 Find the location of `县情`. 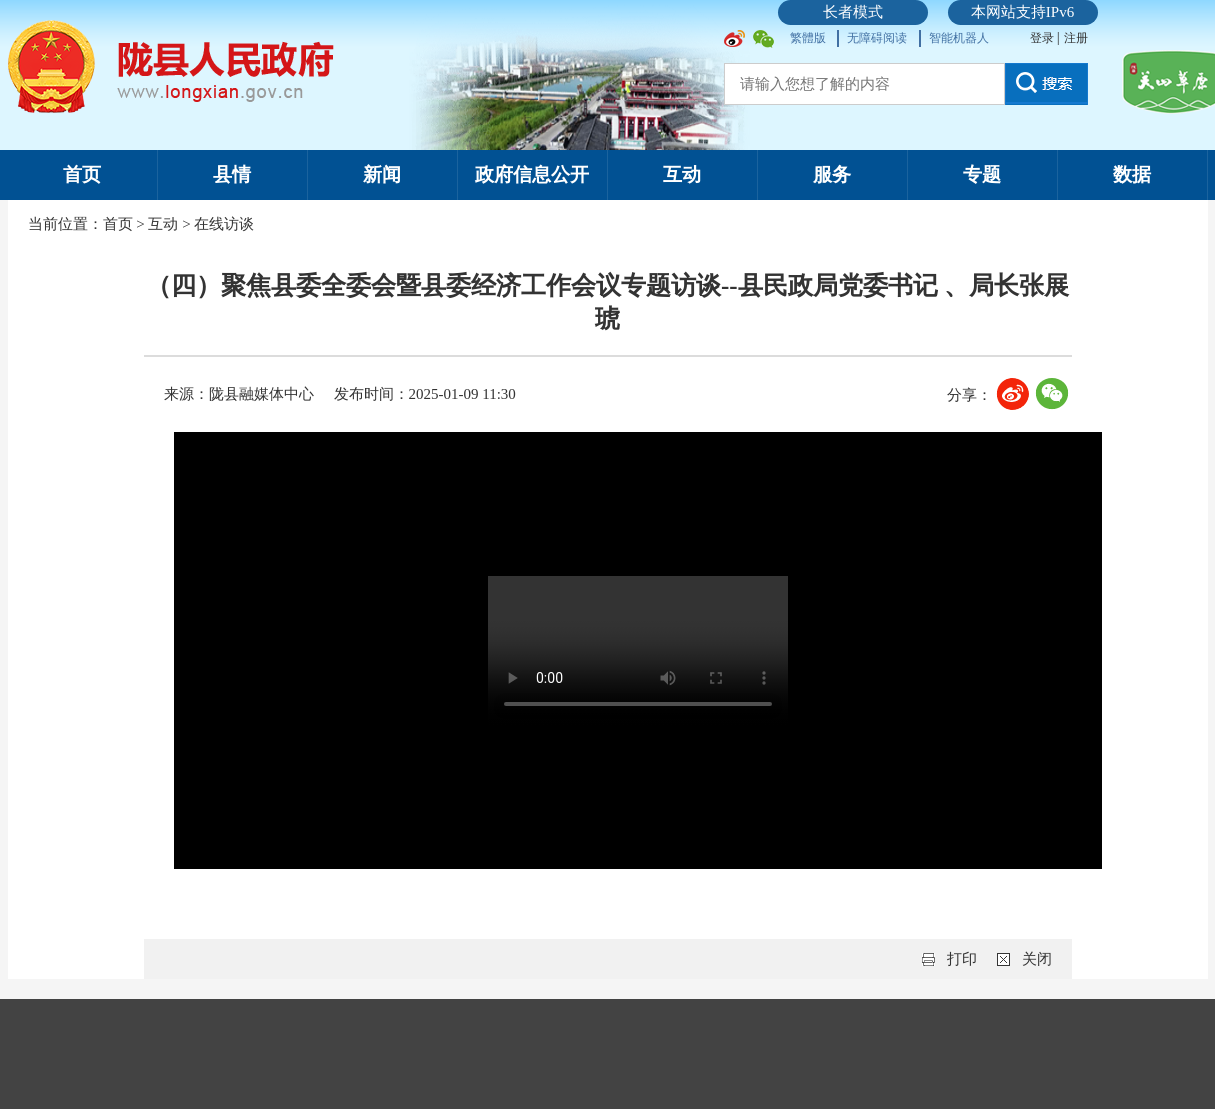

县情 is located at coordinates (232, 174).